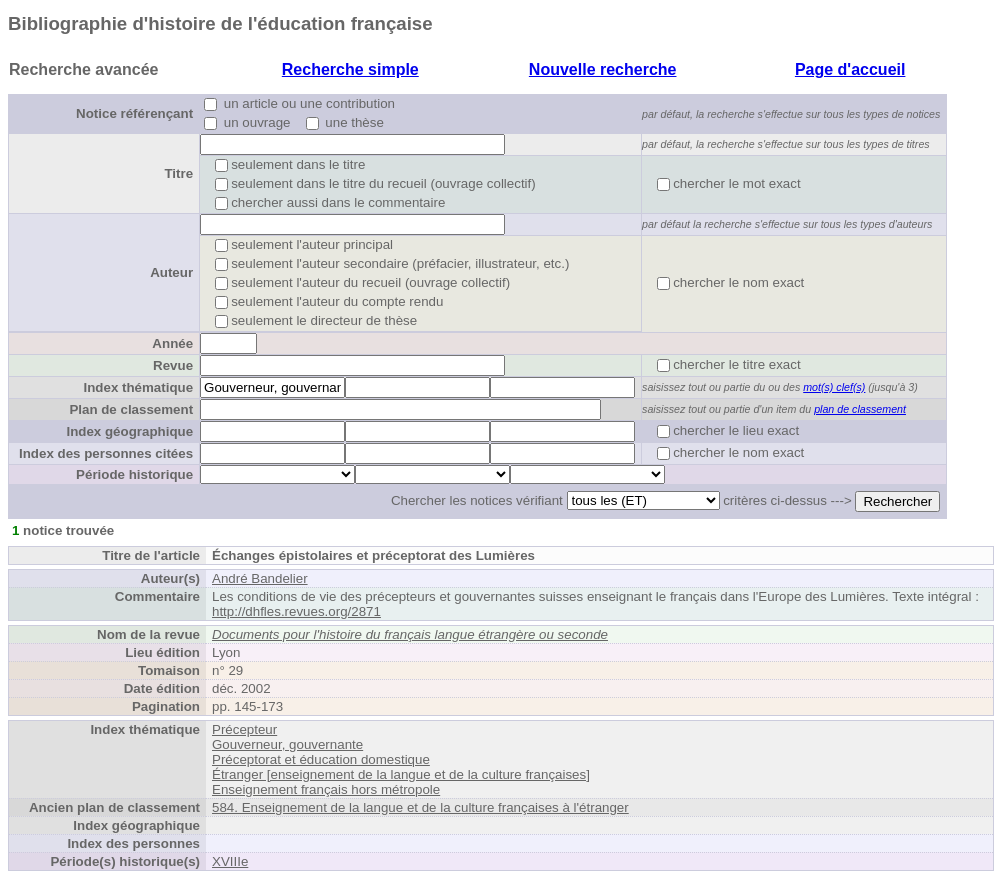 The height and width of the screenshot is (883, 1002). I want to click on Précepteur, so click(244, 729).